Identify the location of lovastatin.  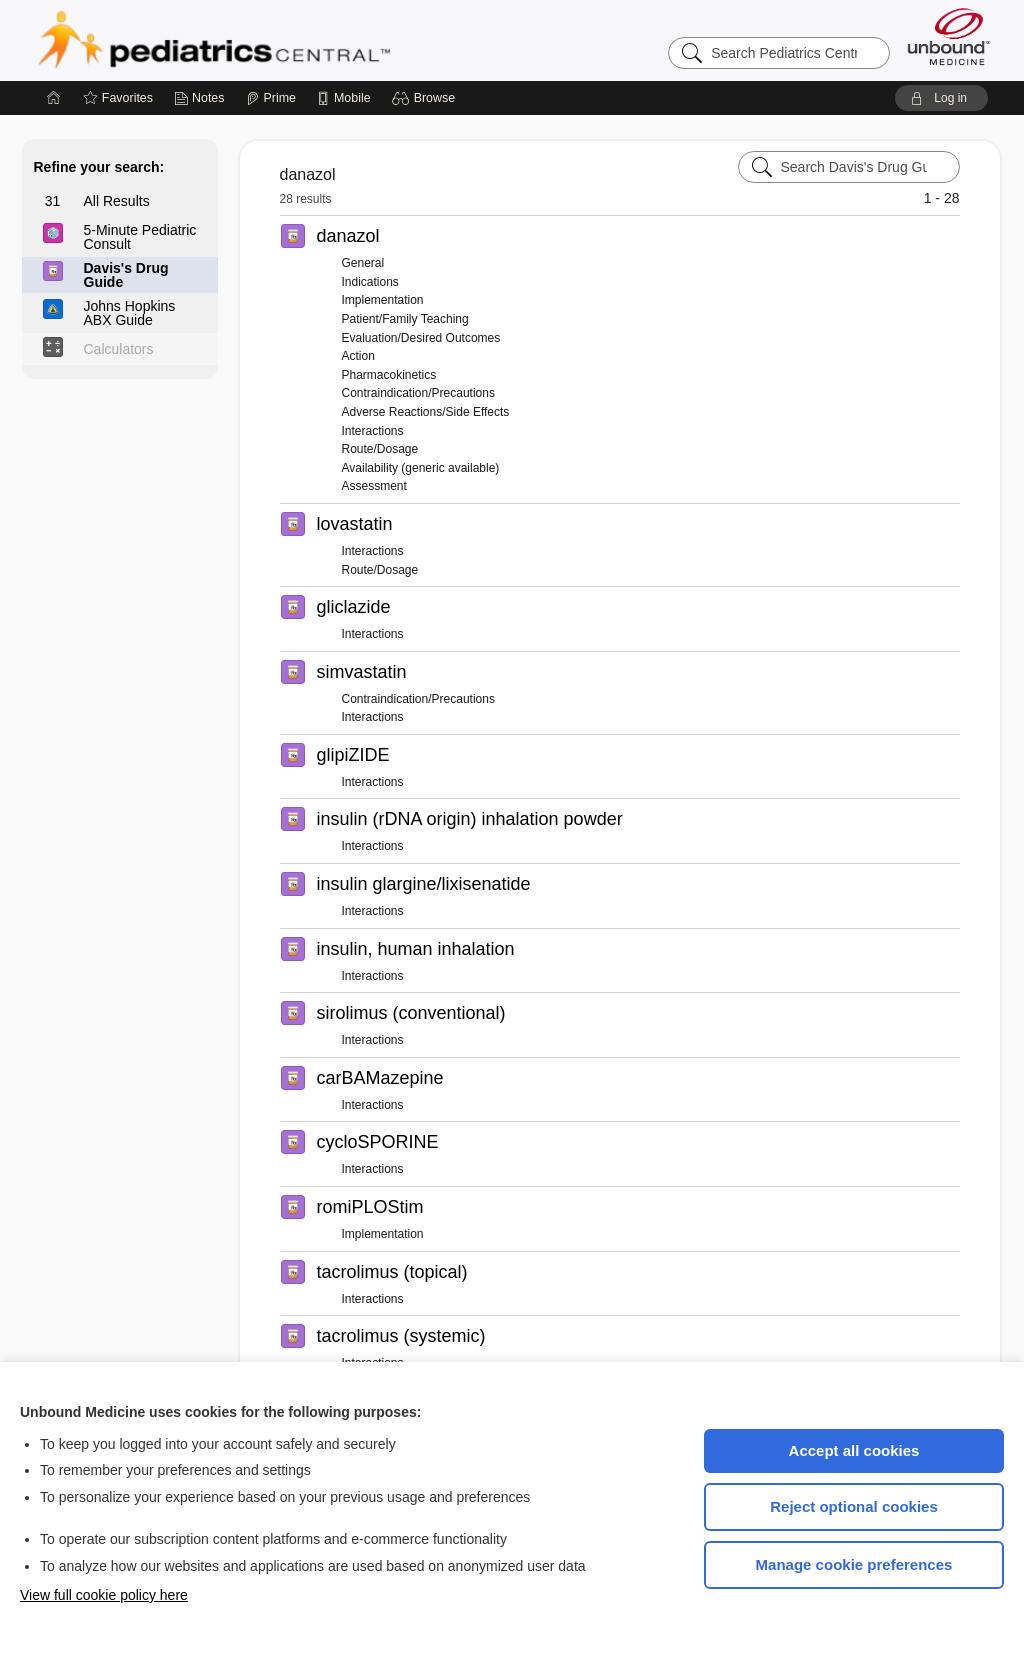
(355, 524).